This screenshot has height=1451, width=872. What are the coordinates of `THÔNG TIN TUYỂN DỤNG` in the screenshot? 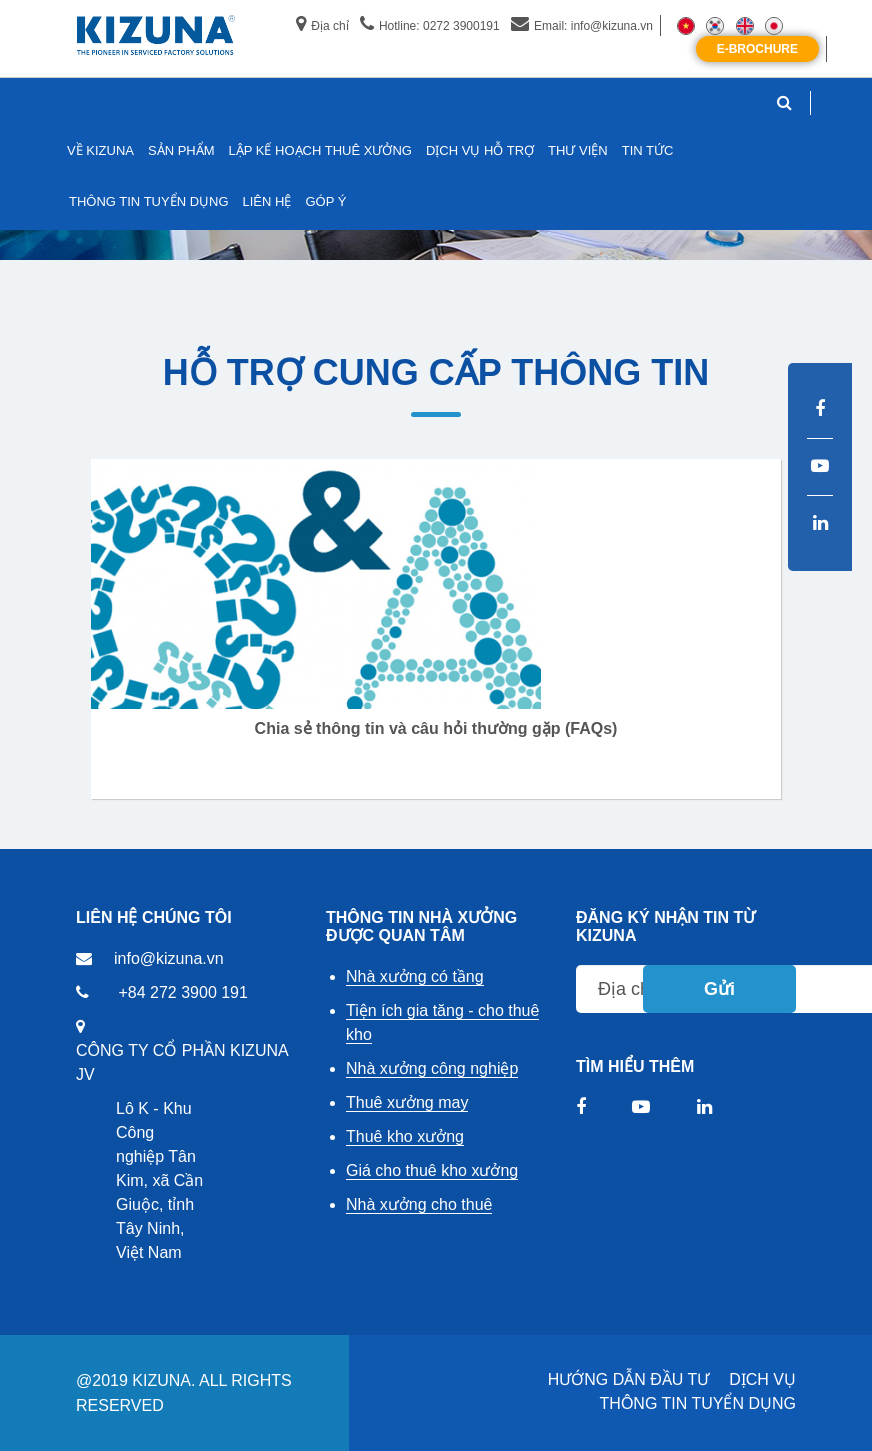 It's located at (698, 1403).